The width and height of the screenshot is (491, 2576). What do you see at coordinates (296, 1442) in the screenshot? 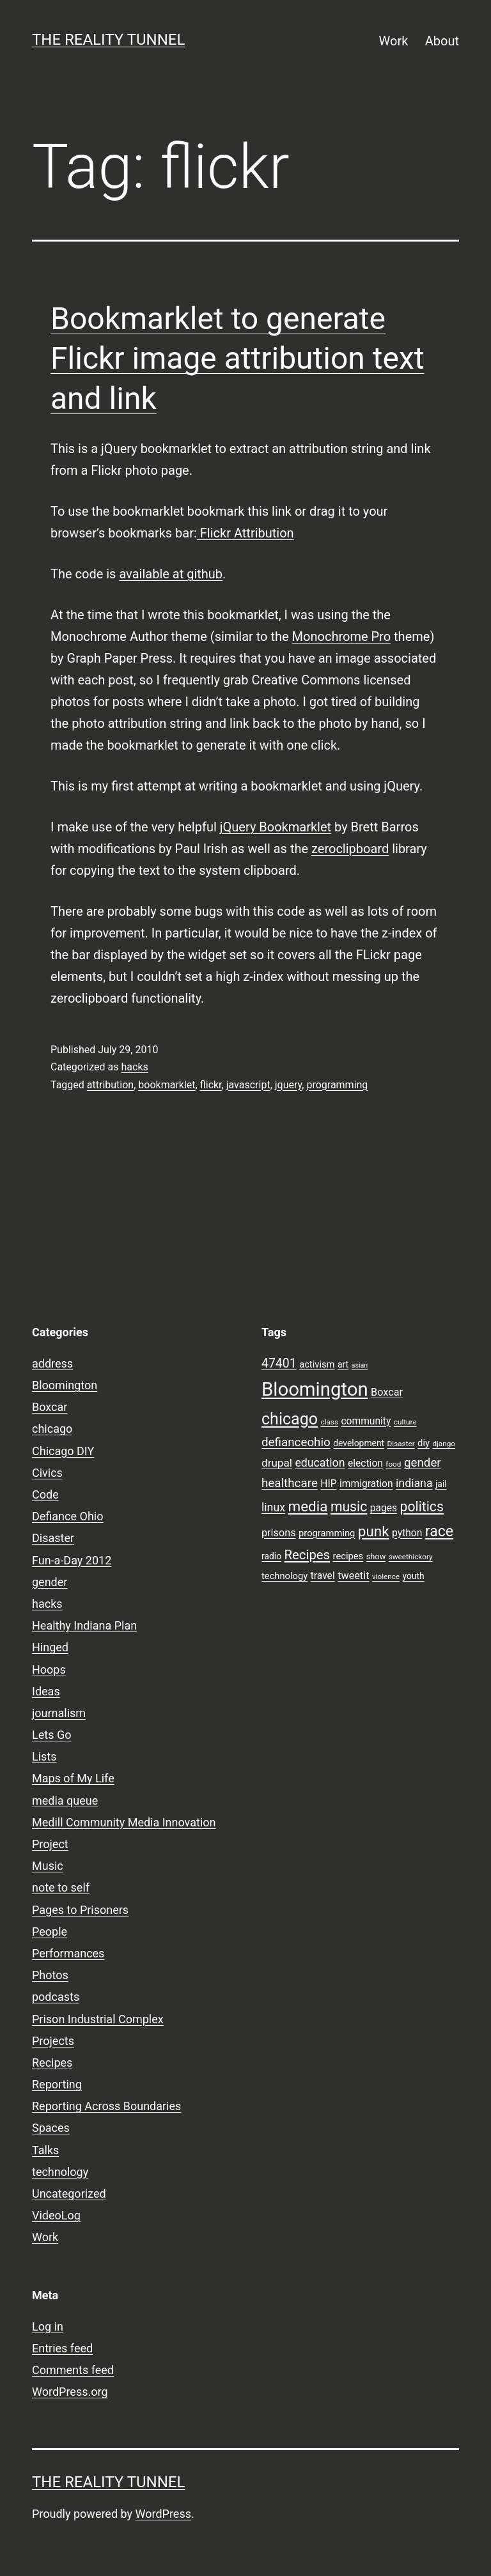
I see `defianceohio [defianceohio (16 items)]` at bounding box center [296, 1442].